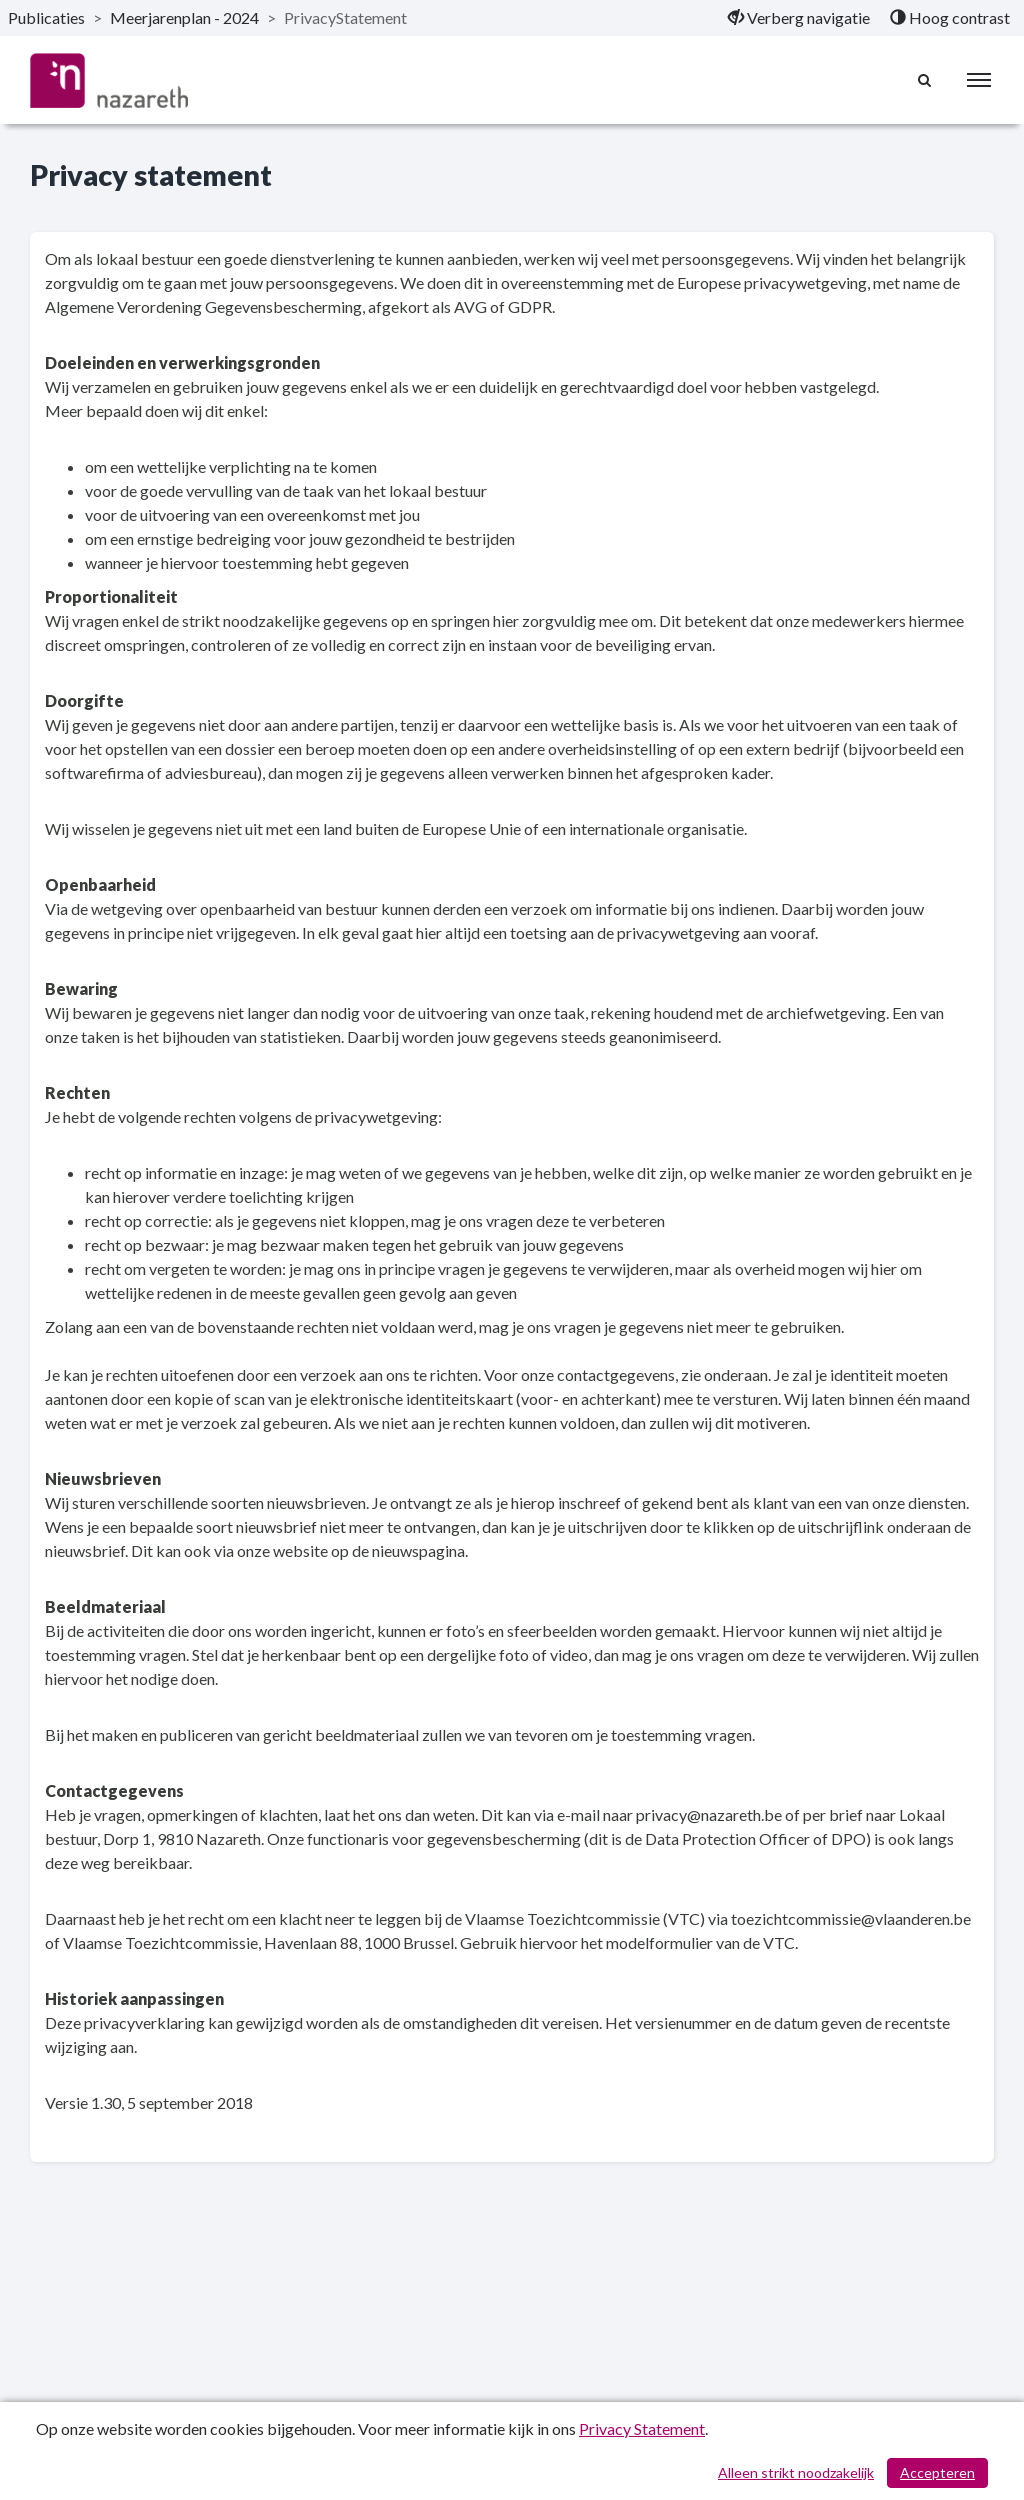 The height and width of the screenshot is (2500, 1024). Describe the element at coordinates (799, 18) in the screenshot. I see `[menuitem]` at that location.